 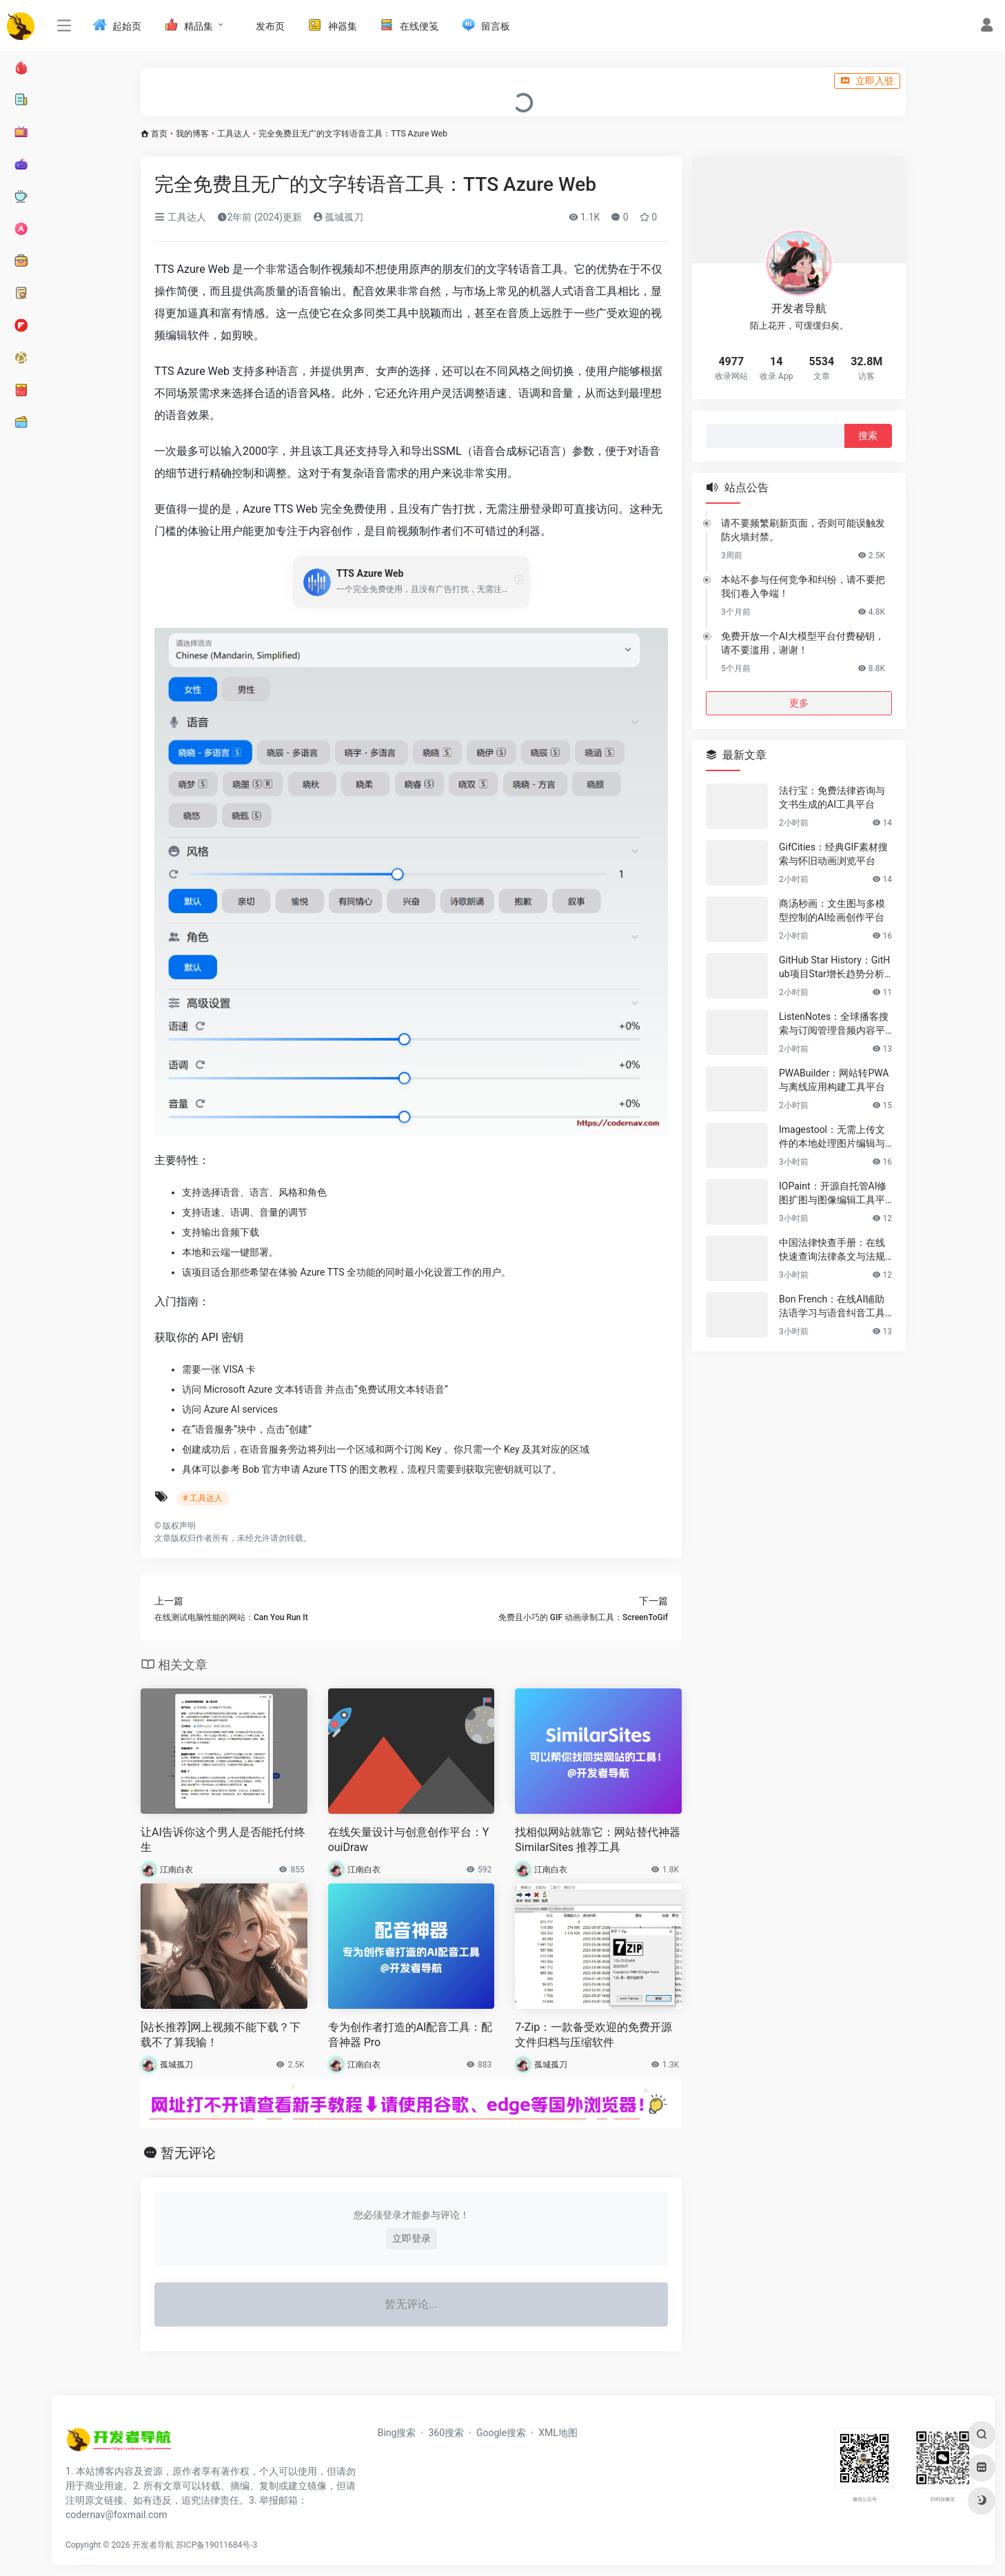 I want to click on 暂无评论, so click(x=188, y=2153).